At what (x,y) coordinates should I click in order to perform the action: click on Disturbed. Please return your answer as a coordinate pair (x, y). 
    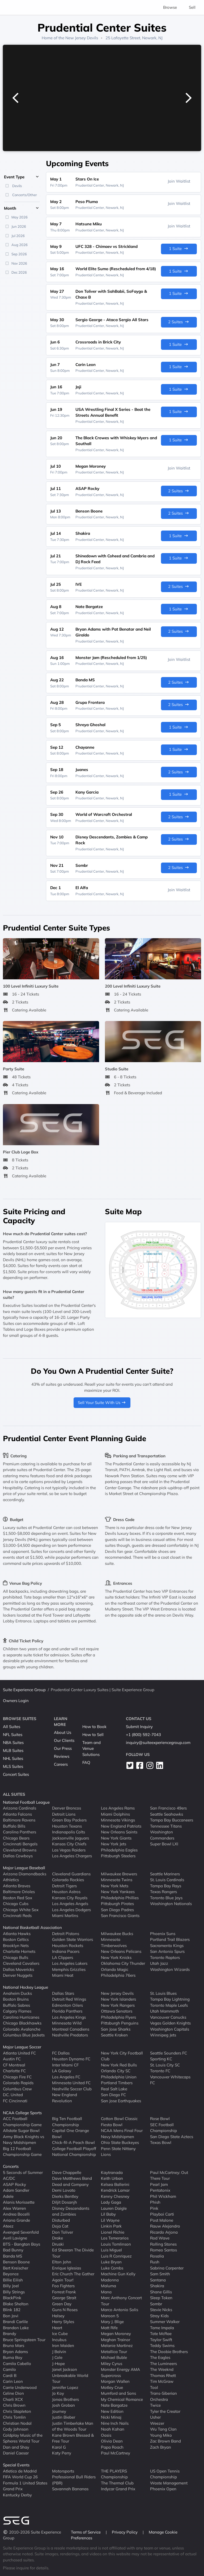
    Looking at the image, I should click on (61, 2220).